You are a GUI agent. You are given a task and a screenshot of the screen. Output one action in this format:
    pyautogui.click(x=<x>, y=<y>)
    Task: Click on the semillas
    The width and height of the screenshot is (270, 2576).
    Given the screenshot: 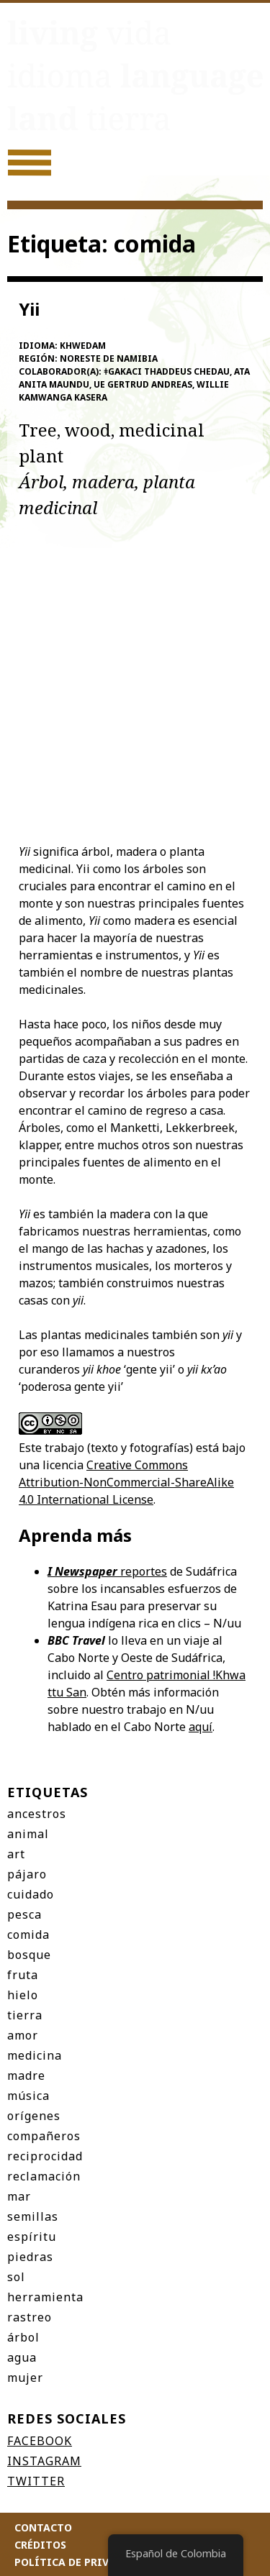 What is the action you would take?
    pyautogui.click(x=32, y=2216)
    